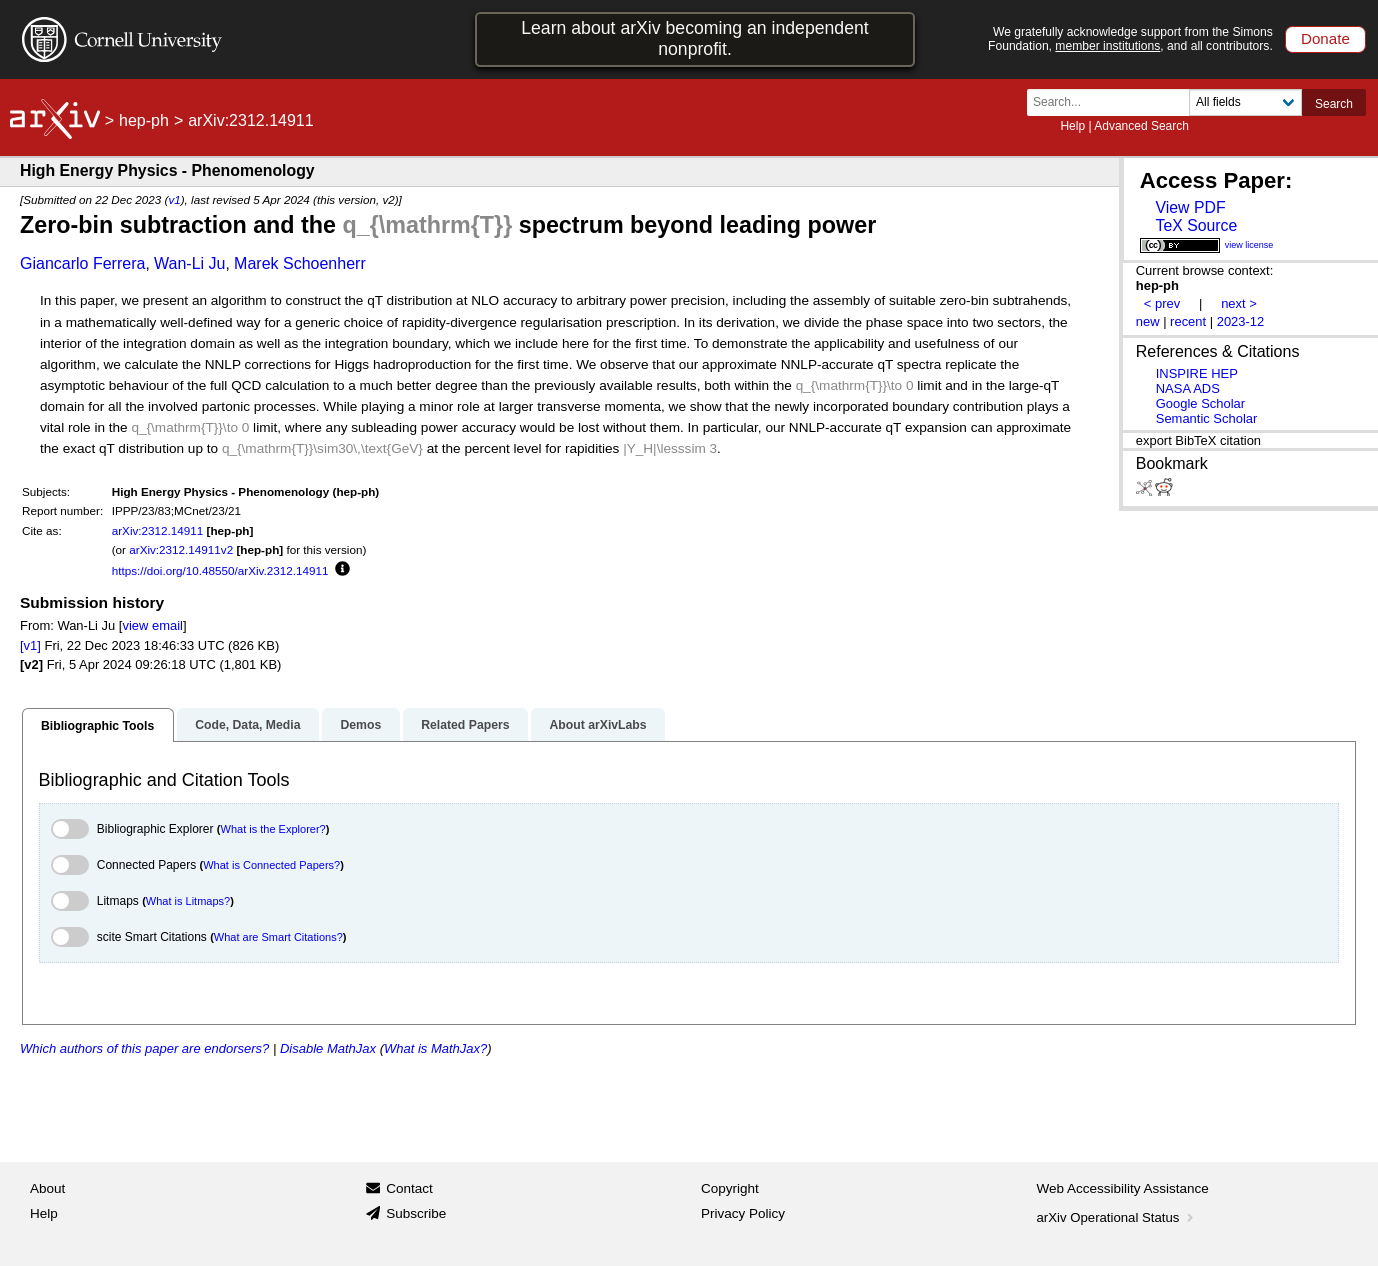 Image resolution: width=1378 pixels, height=1266 pixels. Describe the element at coordinates (144, 120) in the screenshot. I see `hep-ph` at that location.